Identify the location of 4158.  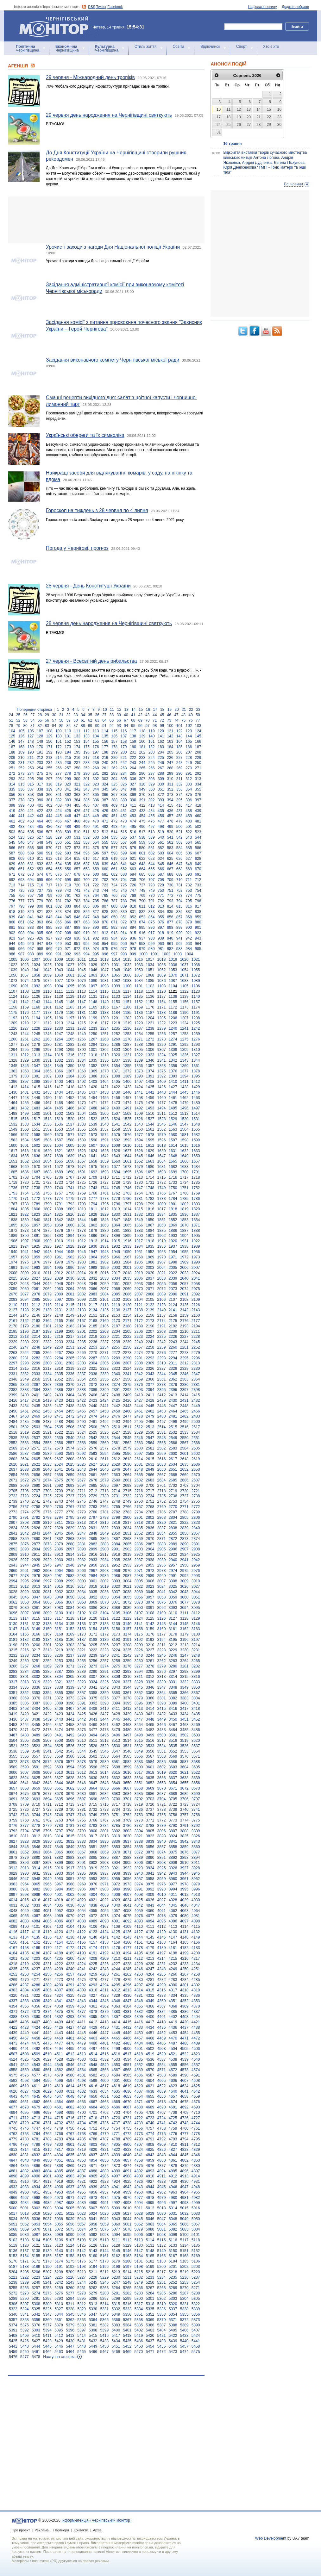
(104, 1942).